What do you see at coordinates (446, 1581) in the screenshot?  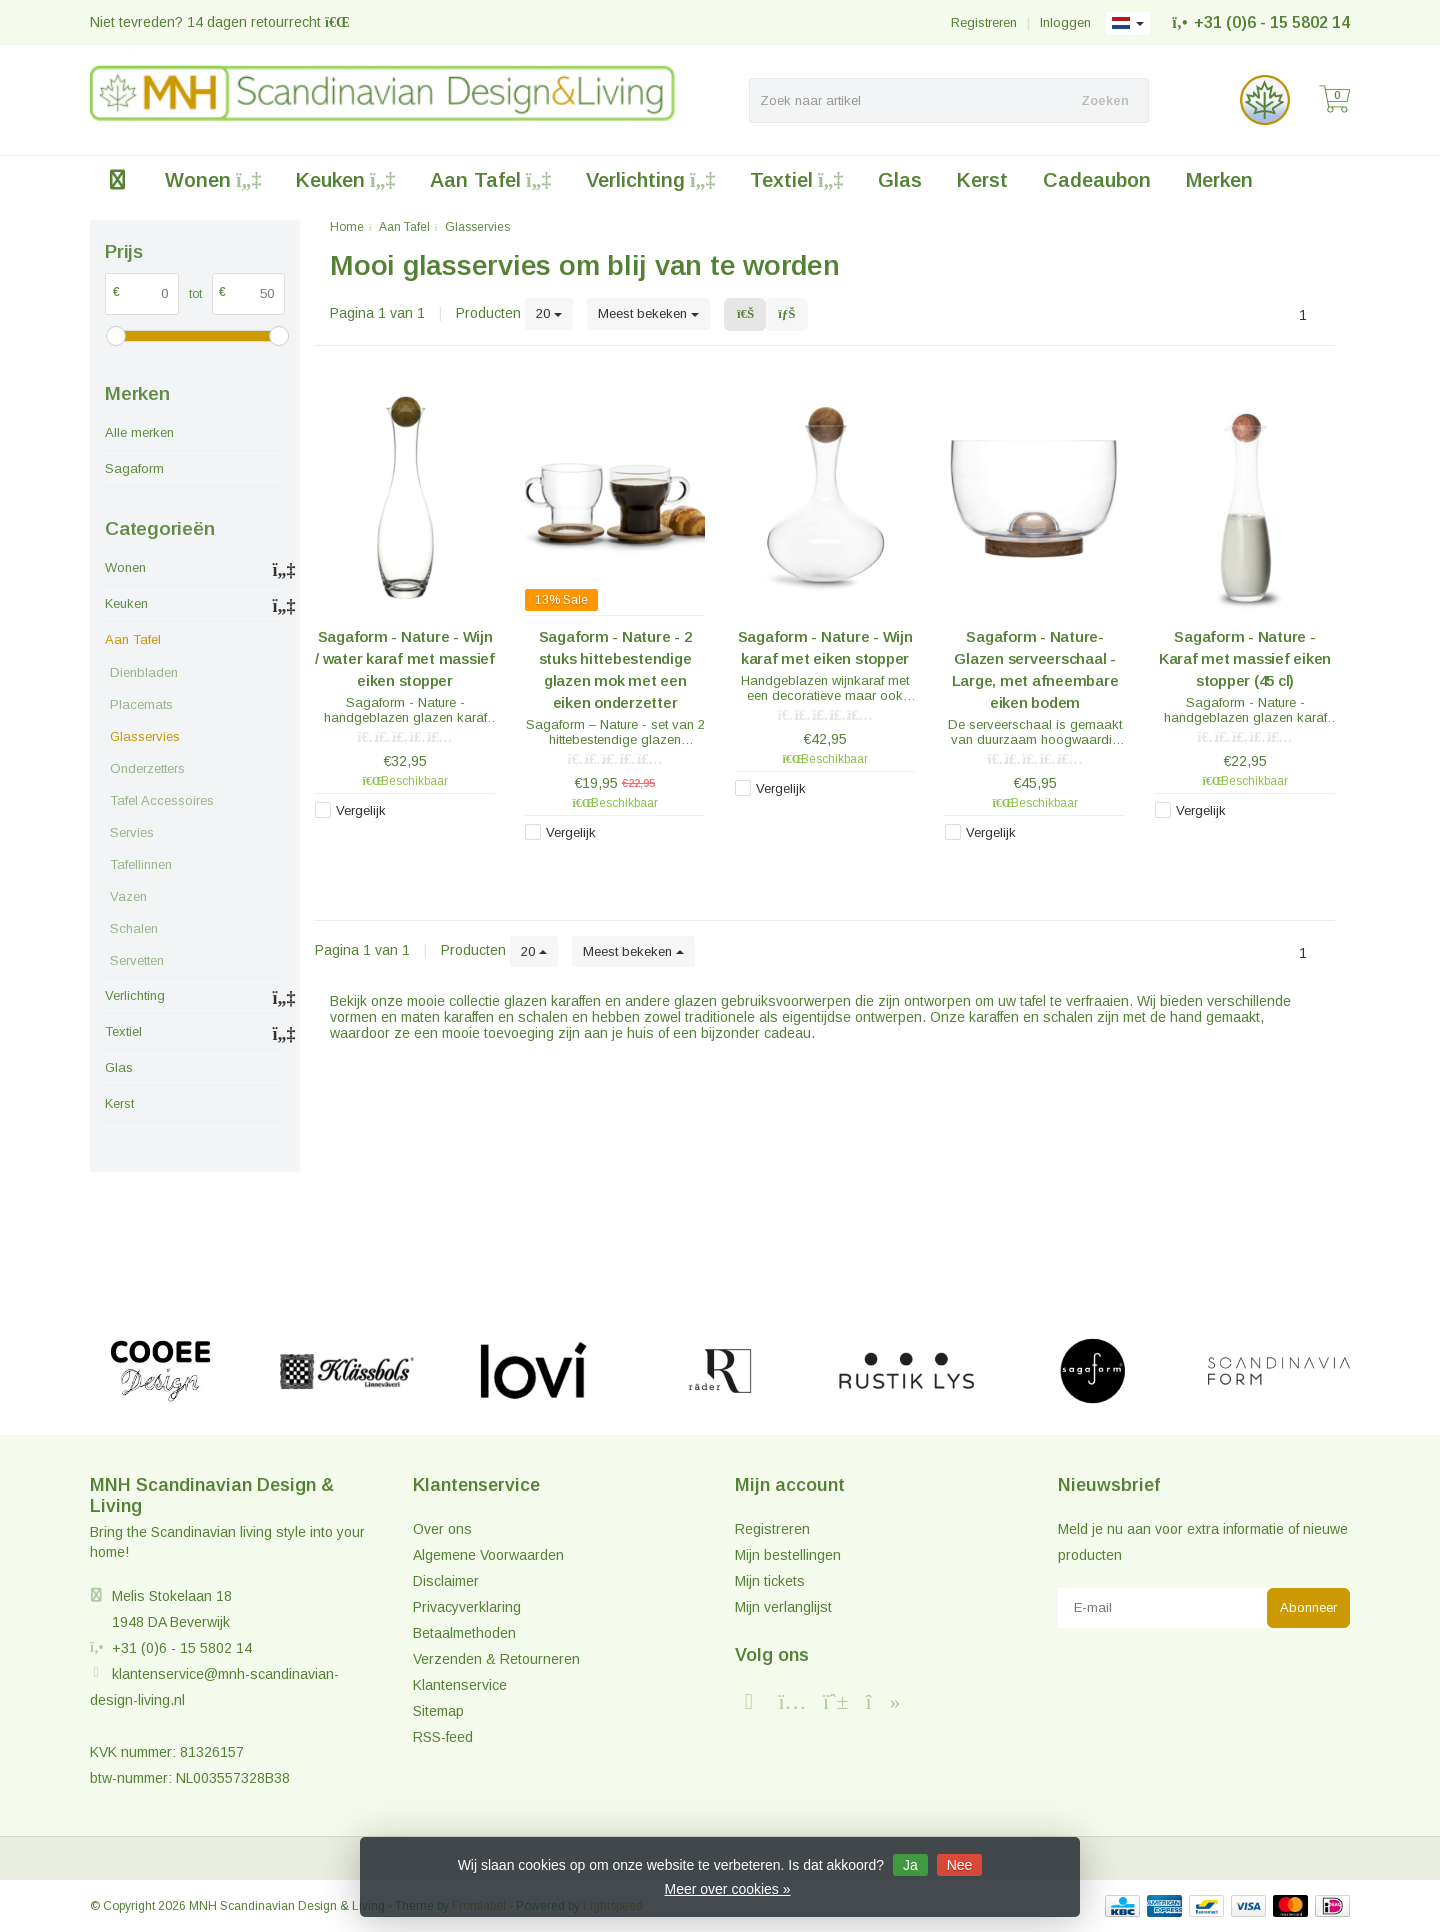 I see `Disclaimer` at bounding box center [446, 1581].